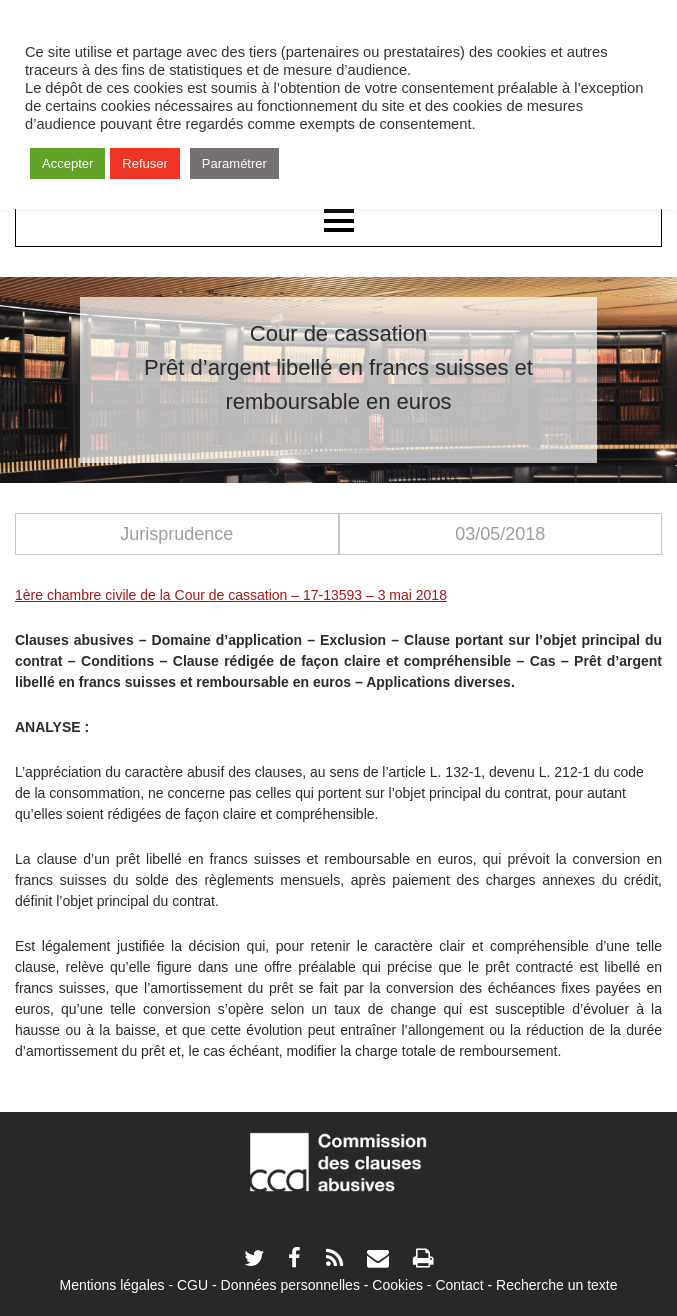 The image size is (677, 1316). Describe the element at coordinates (192, 1285) in the screenshot. I see `CGU` at that location.